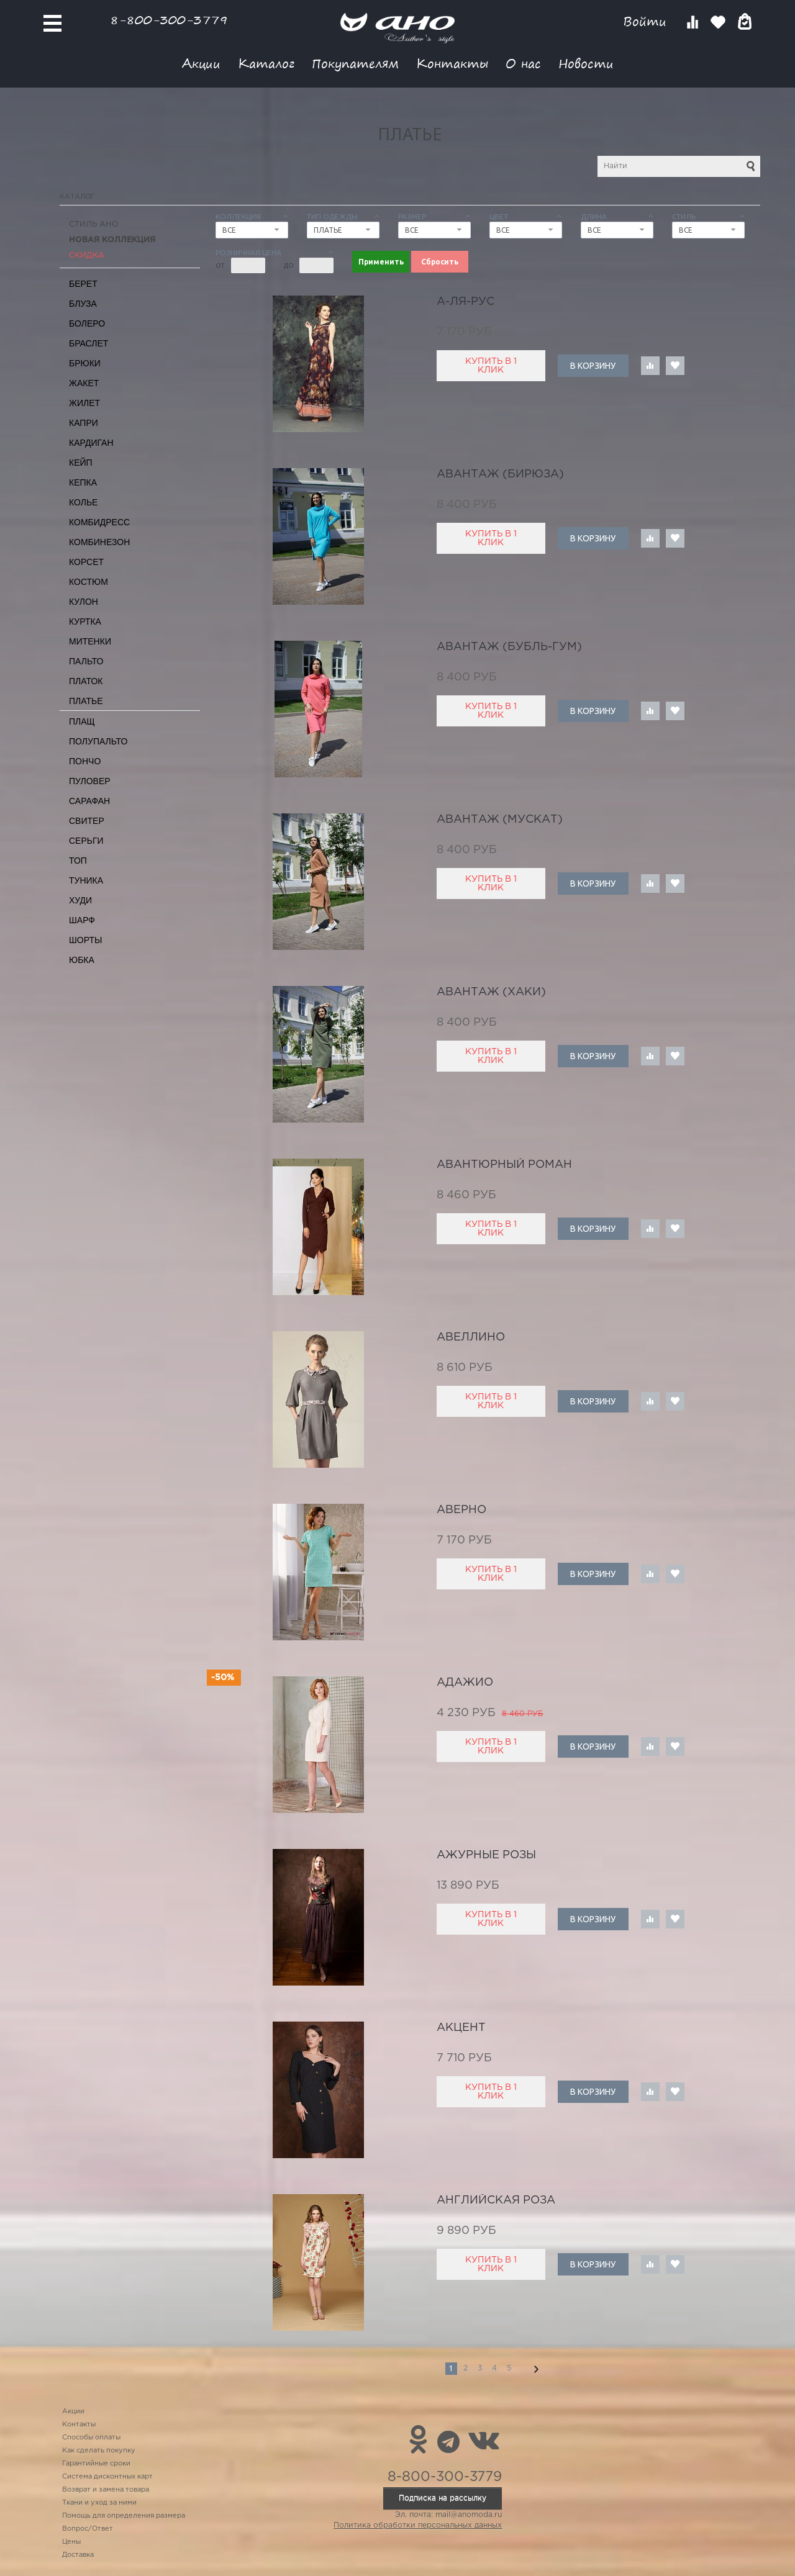  Describe the element at coordinates (586, 63) in the screenshot. I see `Новости` at that location.